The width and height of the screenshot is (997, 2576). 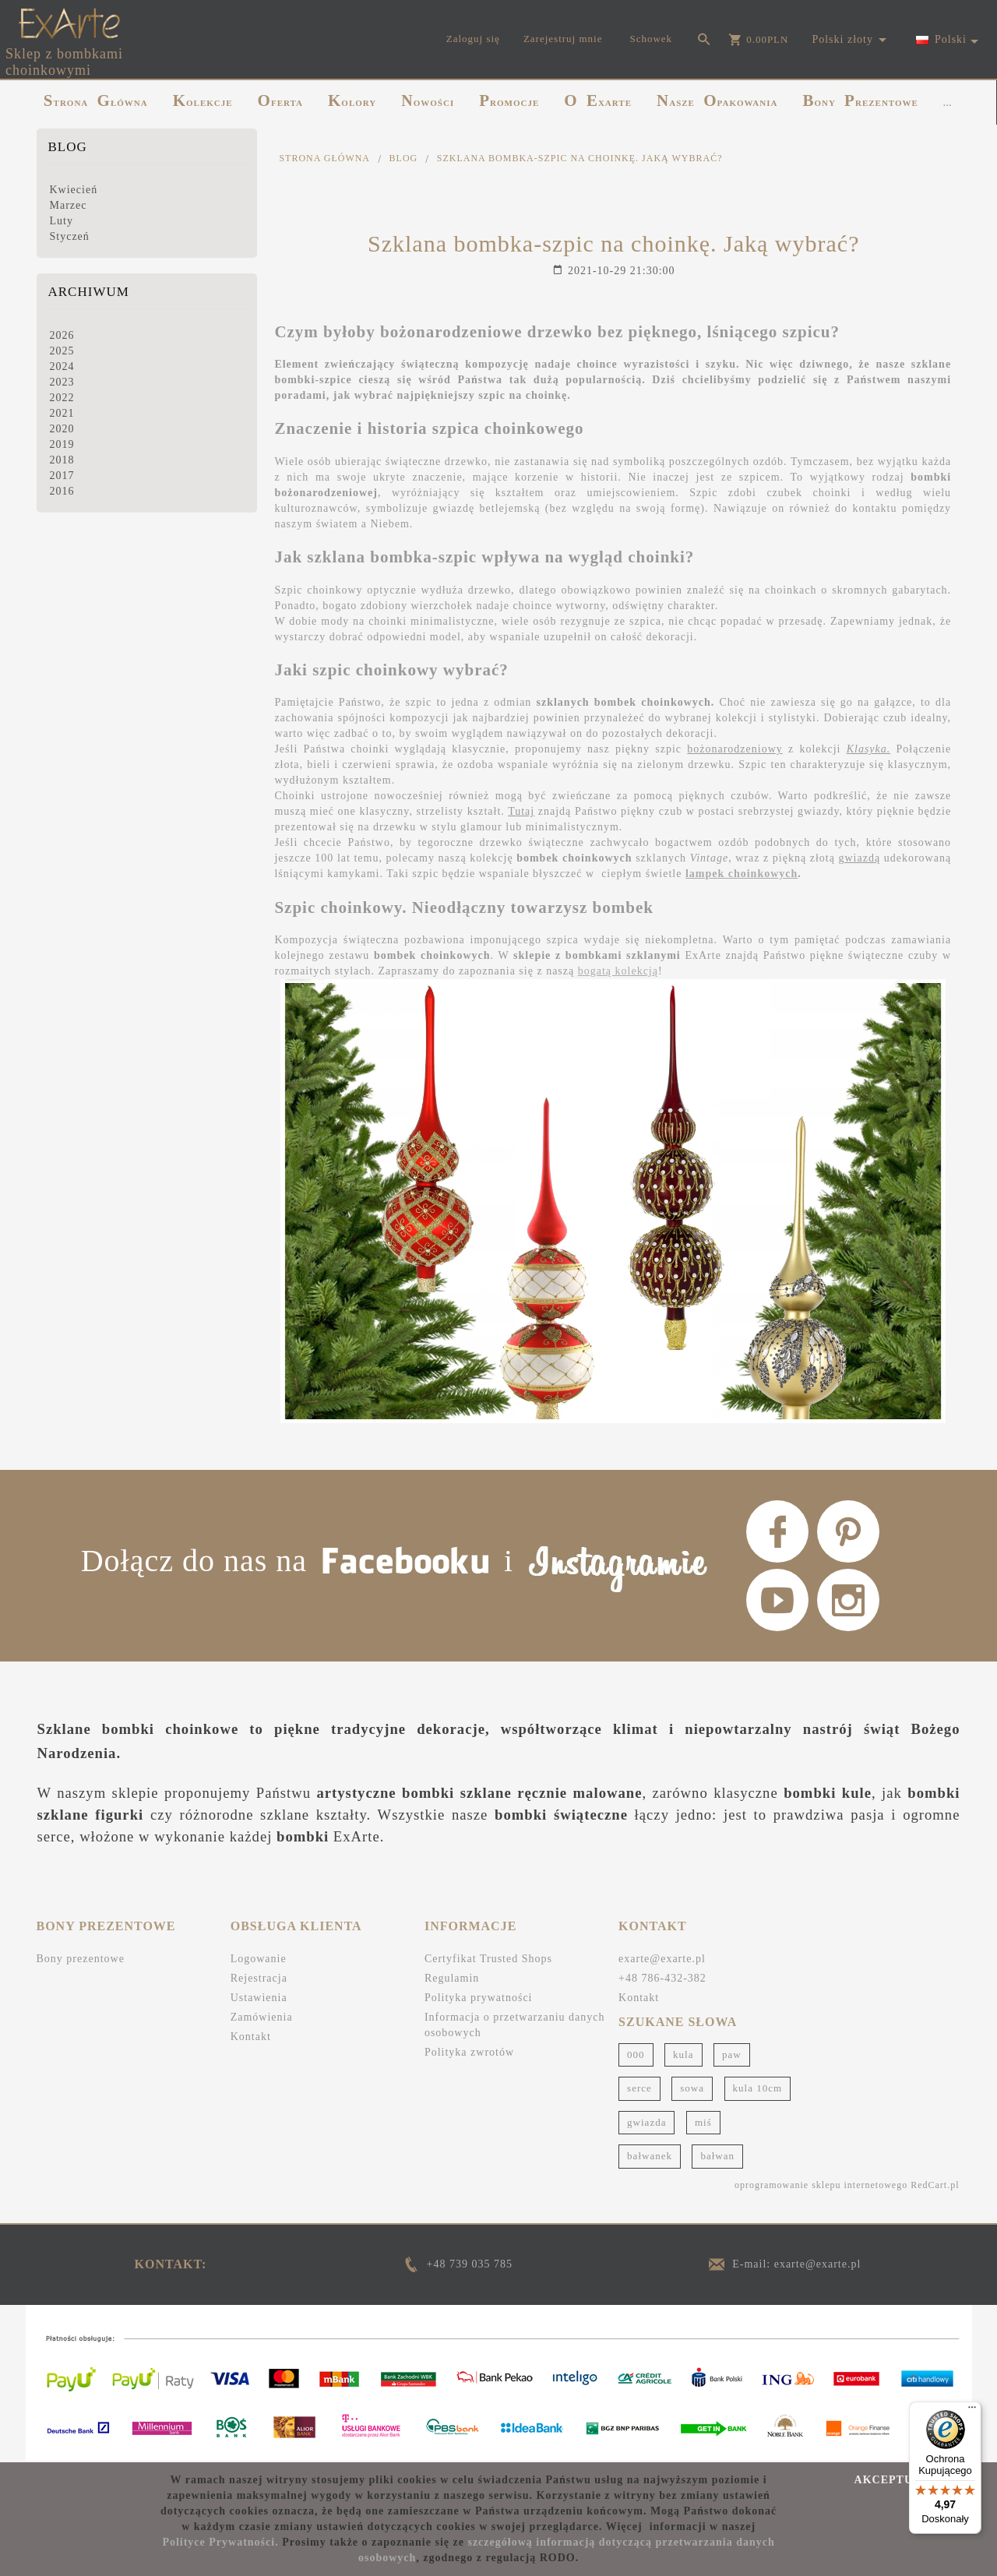 I want to click on serce, so click(x=639, y=2088).